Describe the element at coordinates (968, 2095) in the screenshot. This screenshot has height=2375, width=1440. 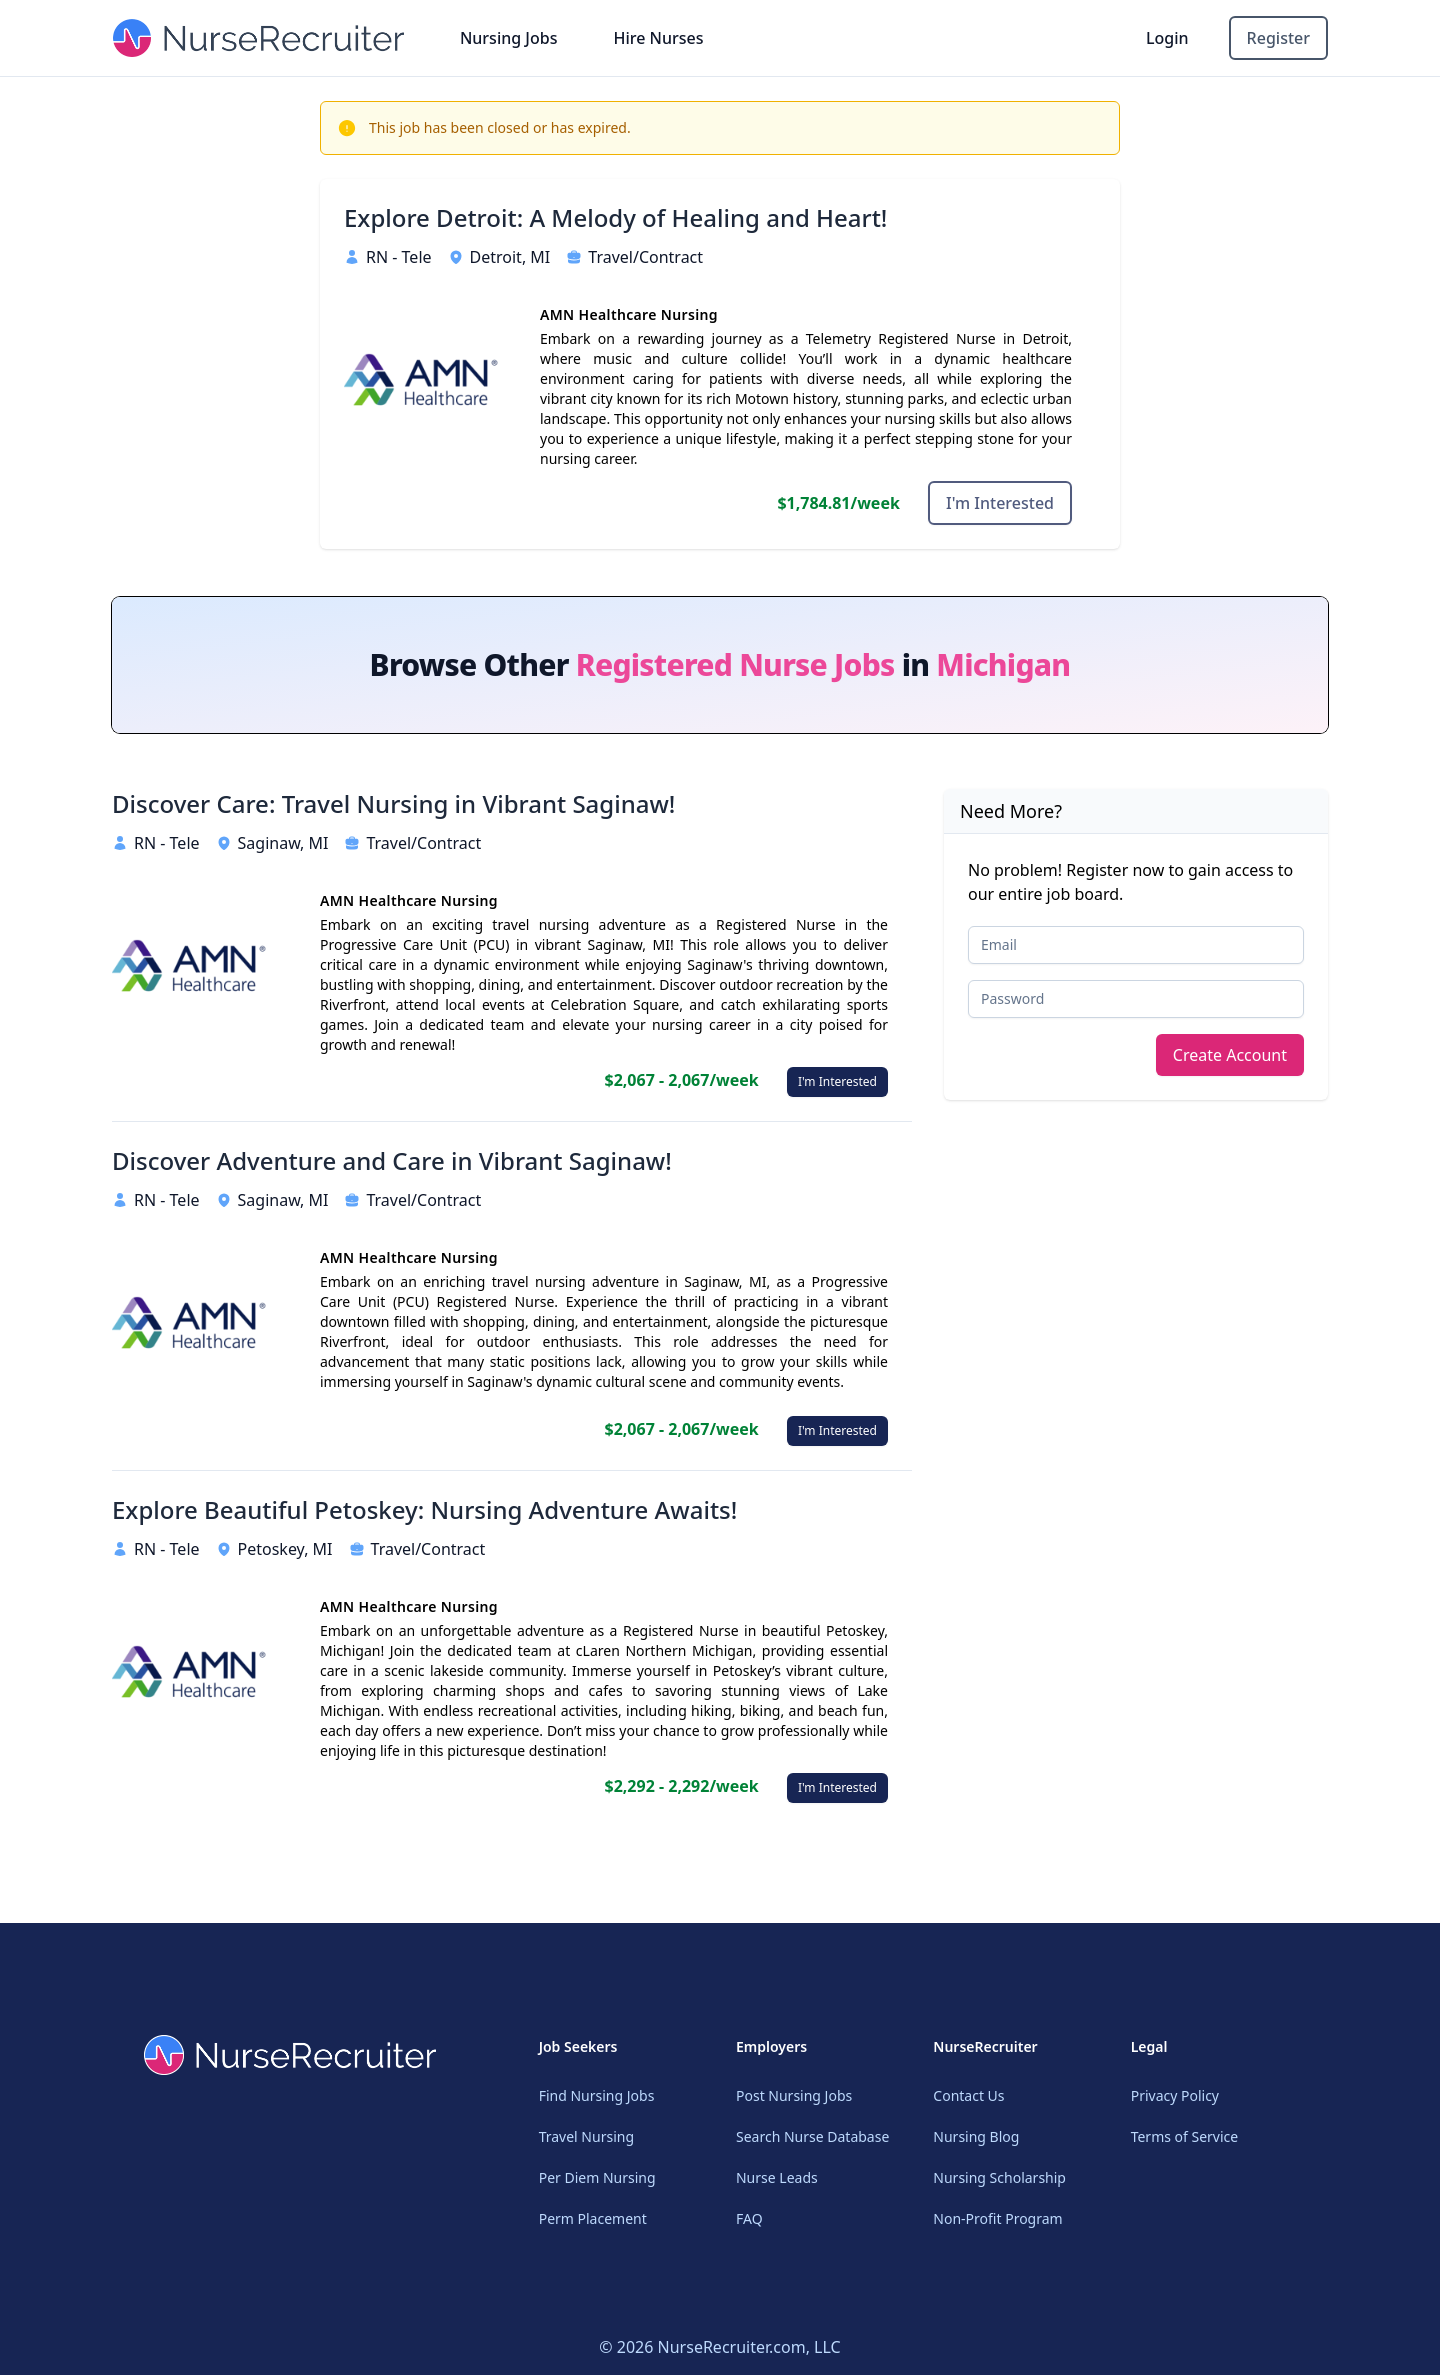
I see `Contact Us` at that location.